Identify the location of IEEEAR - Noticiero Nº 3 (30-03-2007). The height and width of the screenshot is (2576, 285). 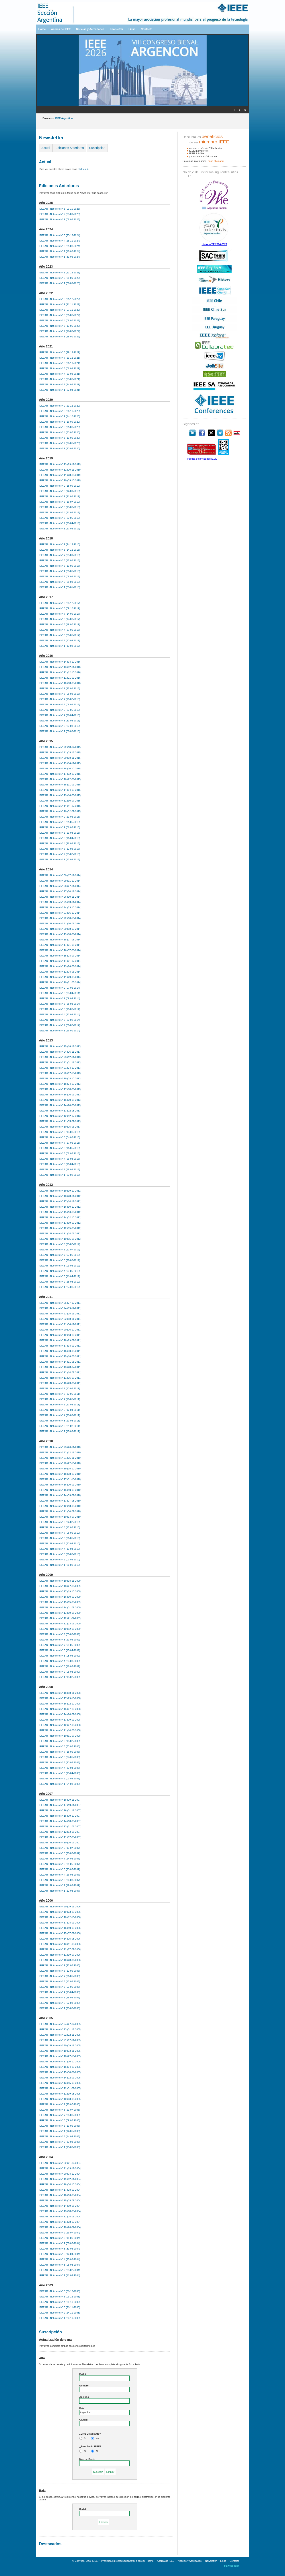
(59, 1880).